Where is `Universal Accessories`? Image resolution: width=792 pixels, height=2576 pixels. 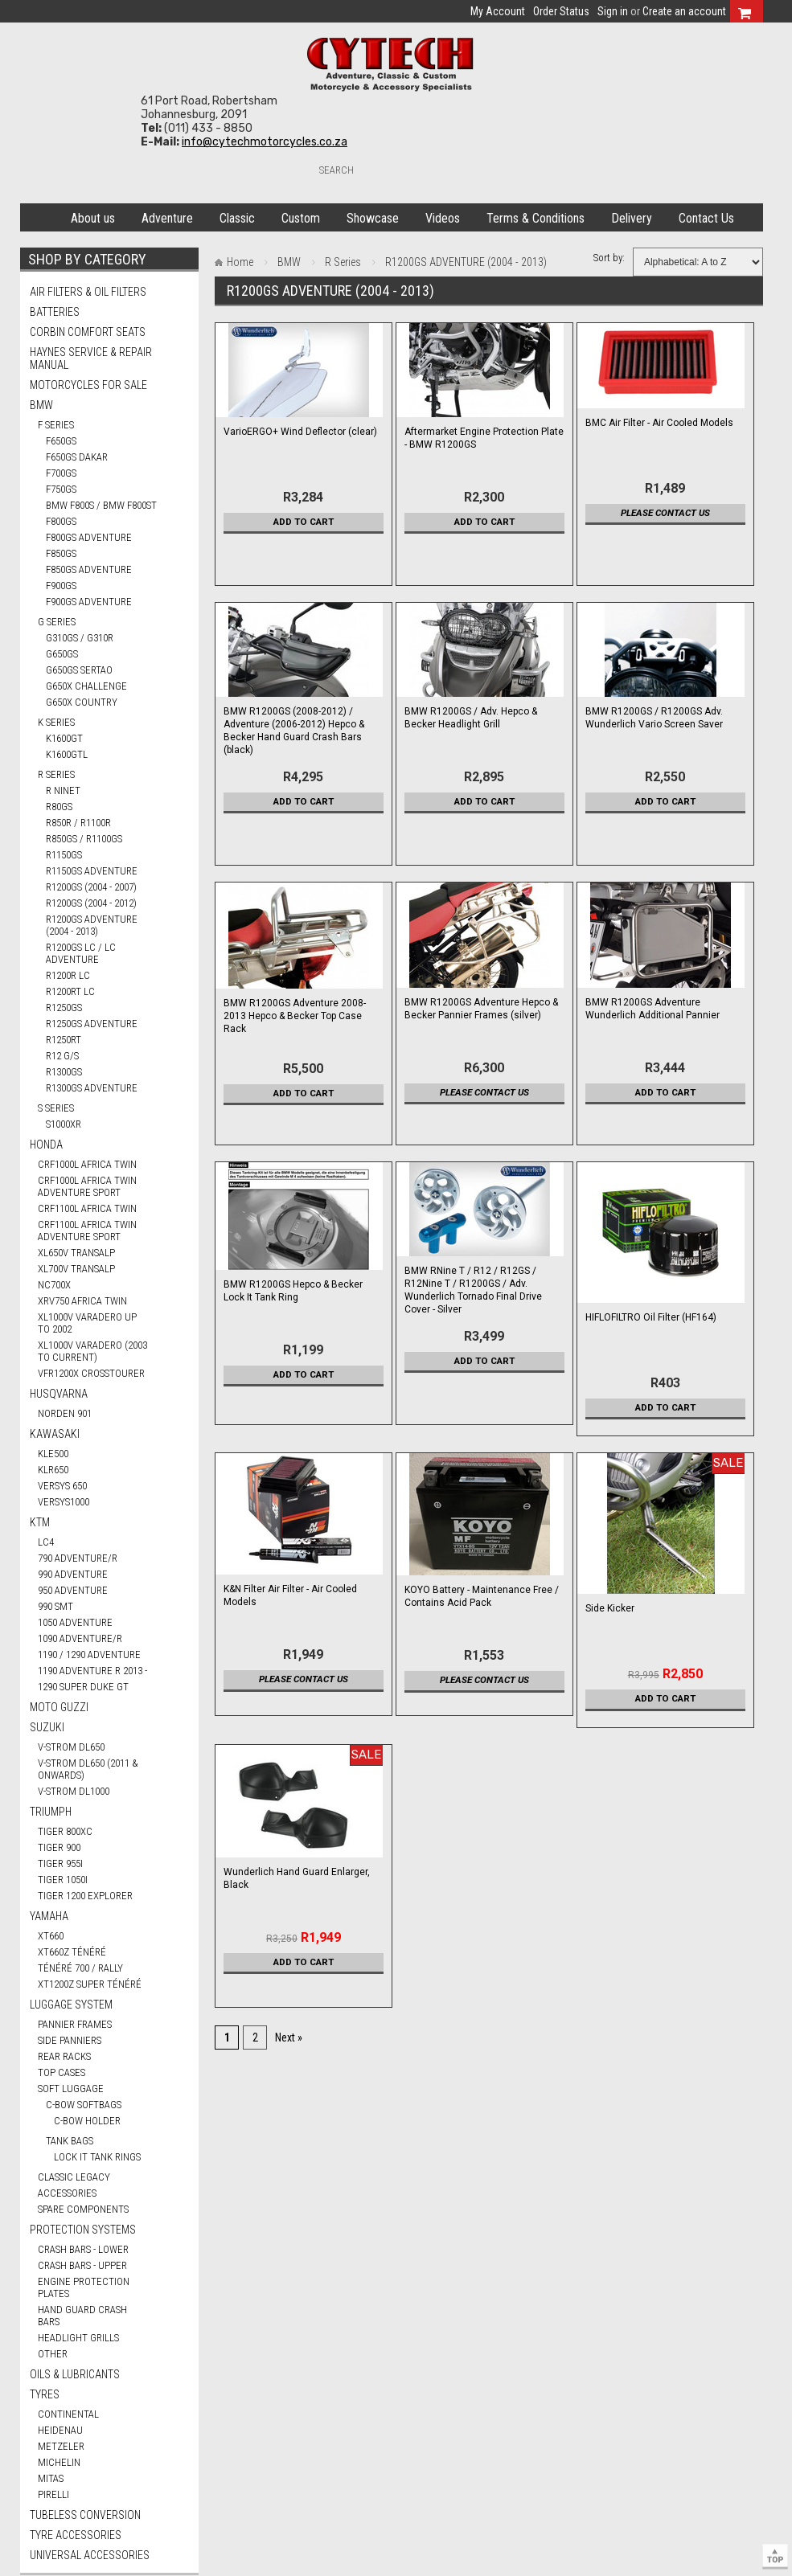 Universal Accessories is located at coordinates (90, 2555).